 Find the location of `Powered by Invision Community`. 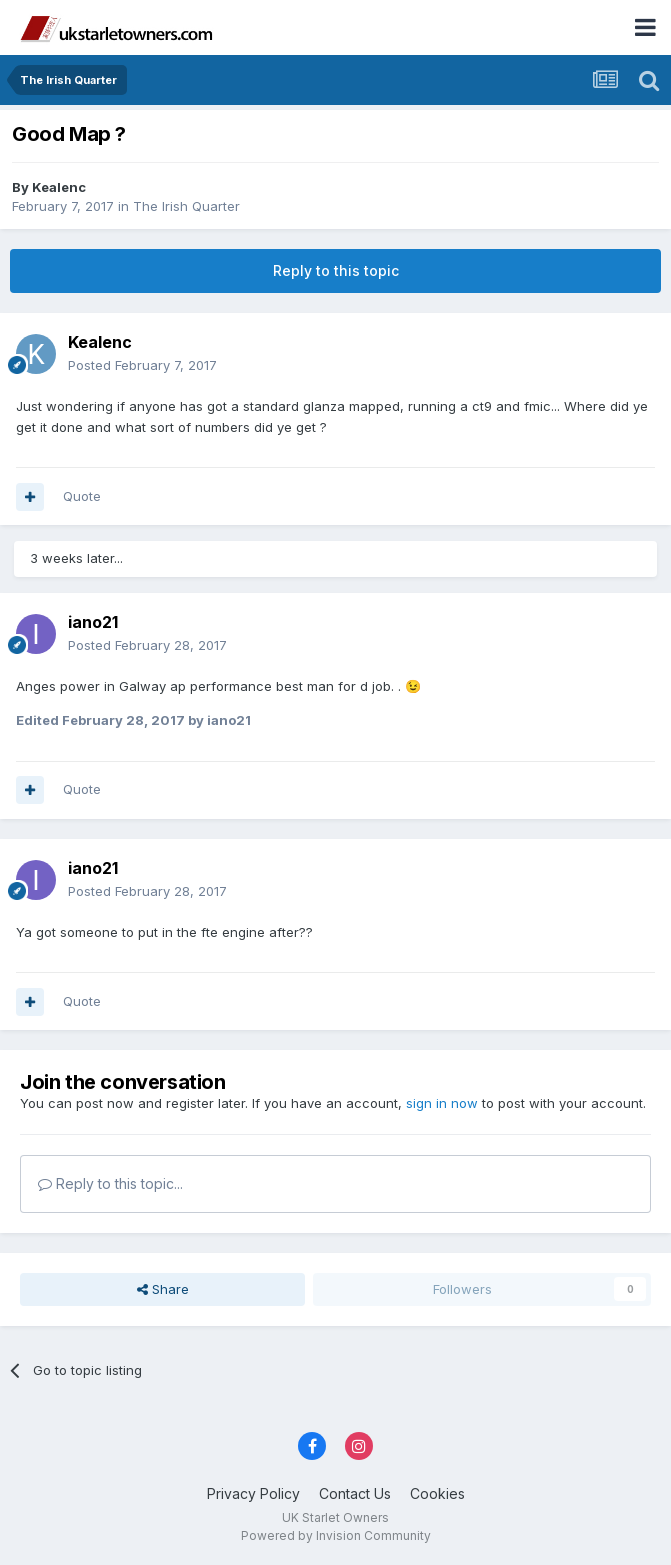

Powered by Invision Community is located at coordinates (336, 1535).